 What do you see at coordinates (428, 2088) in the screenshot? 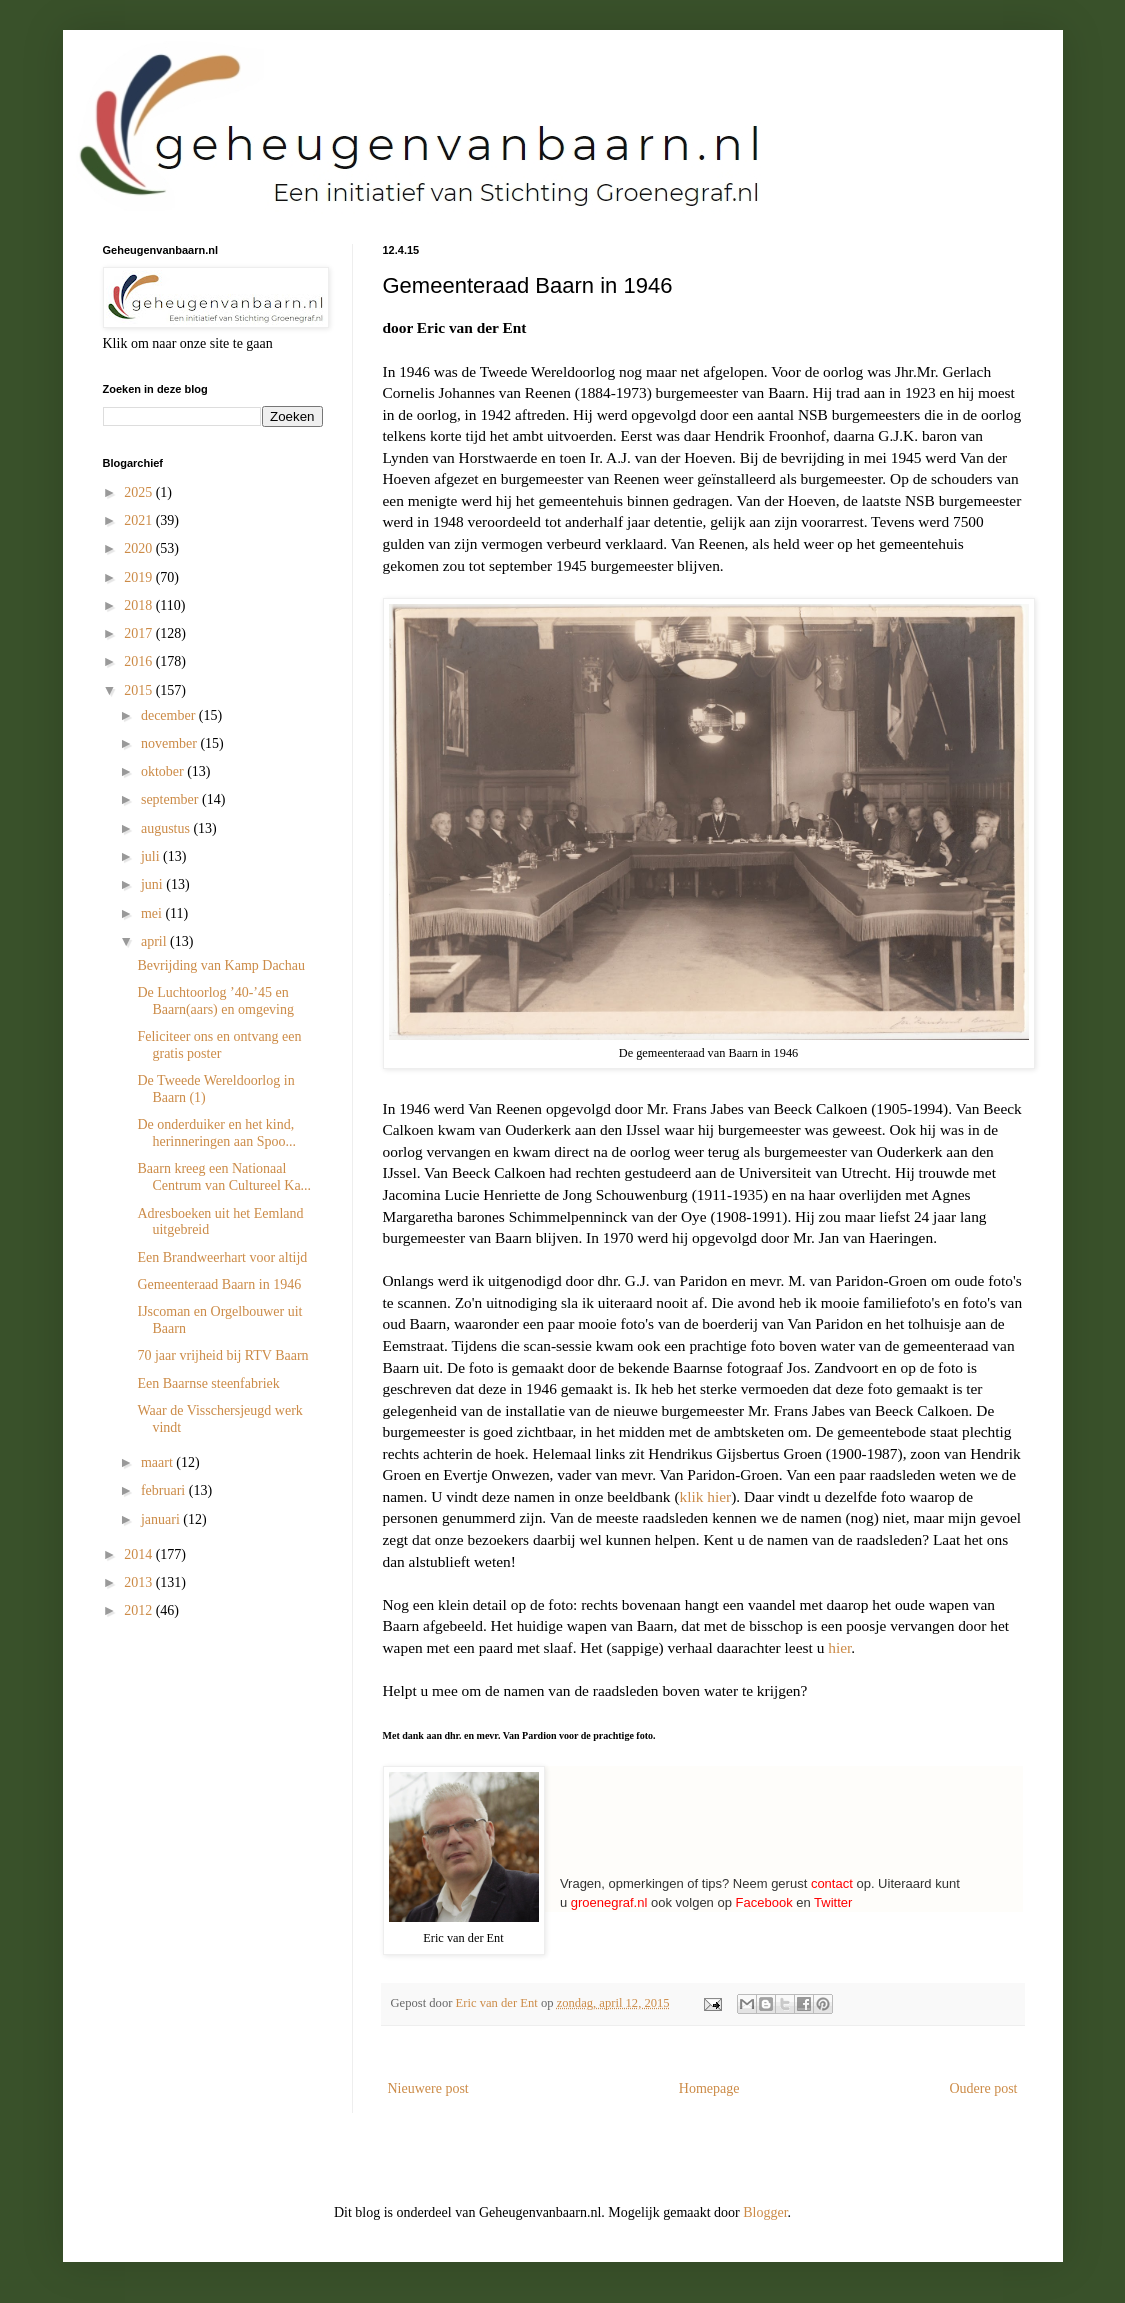
I see `Nieuwere post` at bounding box center [428, 2088].